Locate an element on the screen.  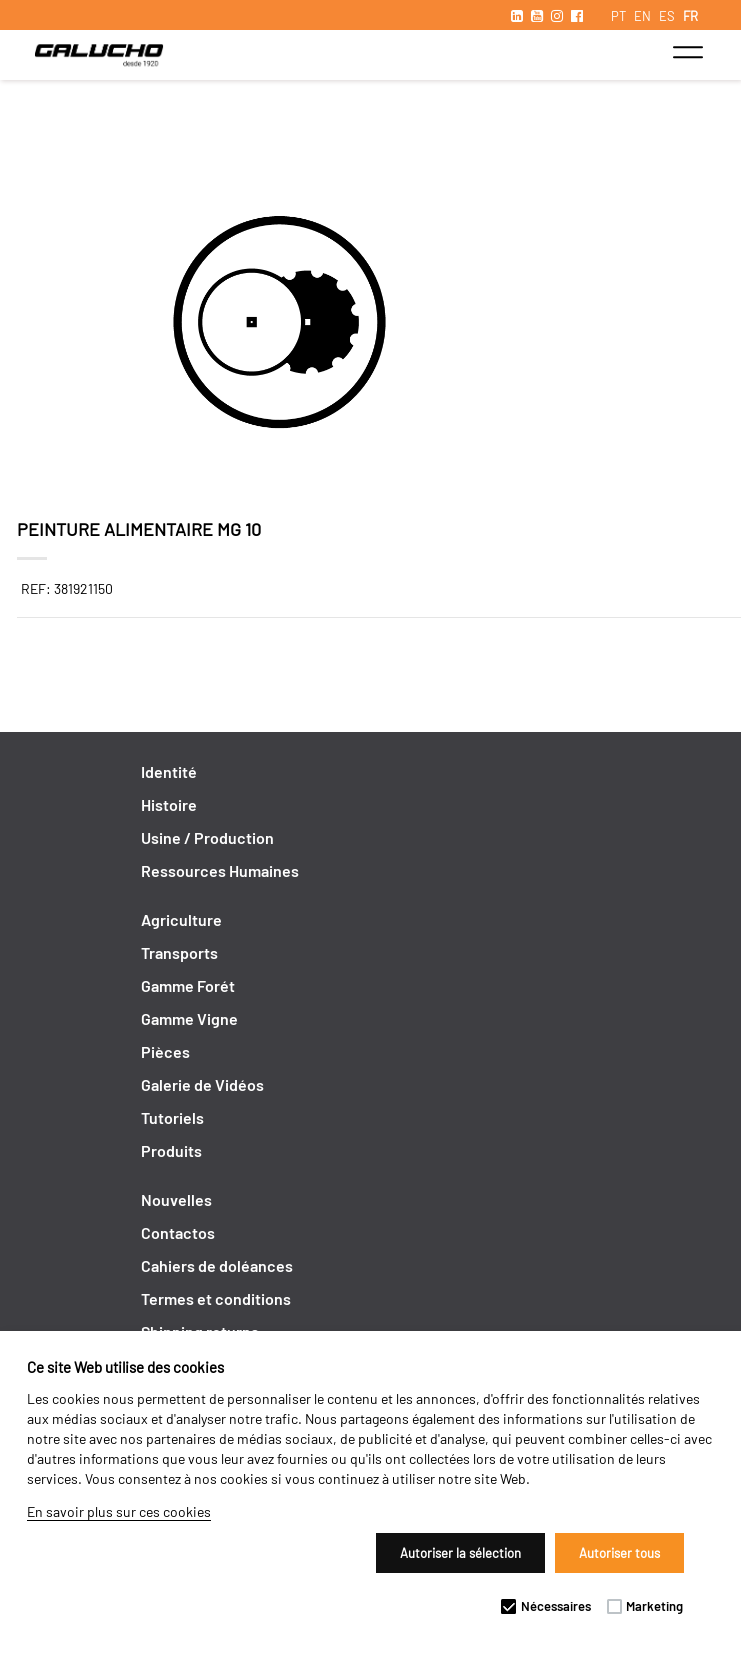
Autoriser tous is located at coordinates (619, 1553).